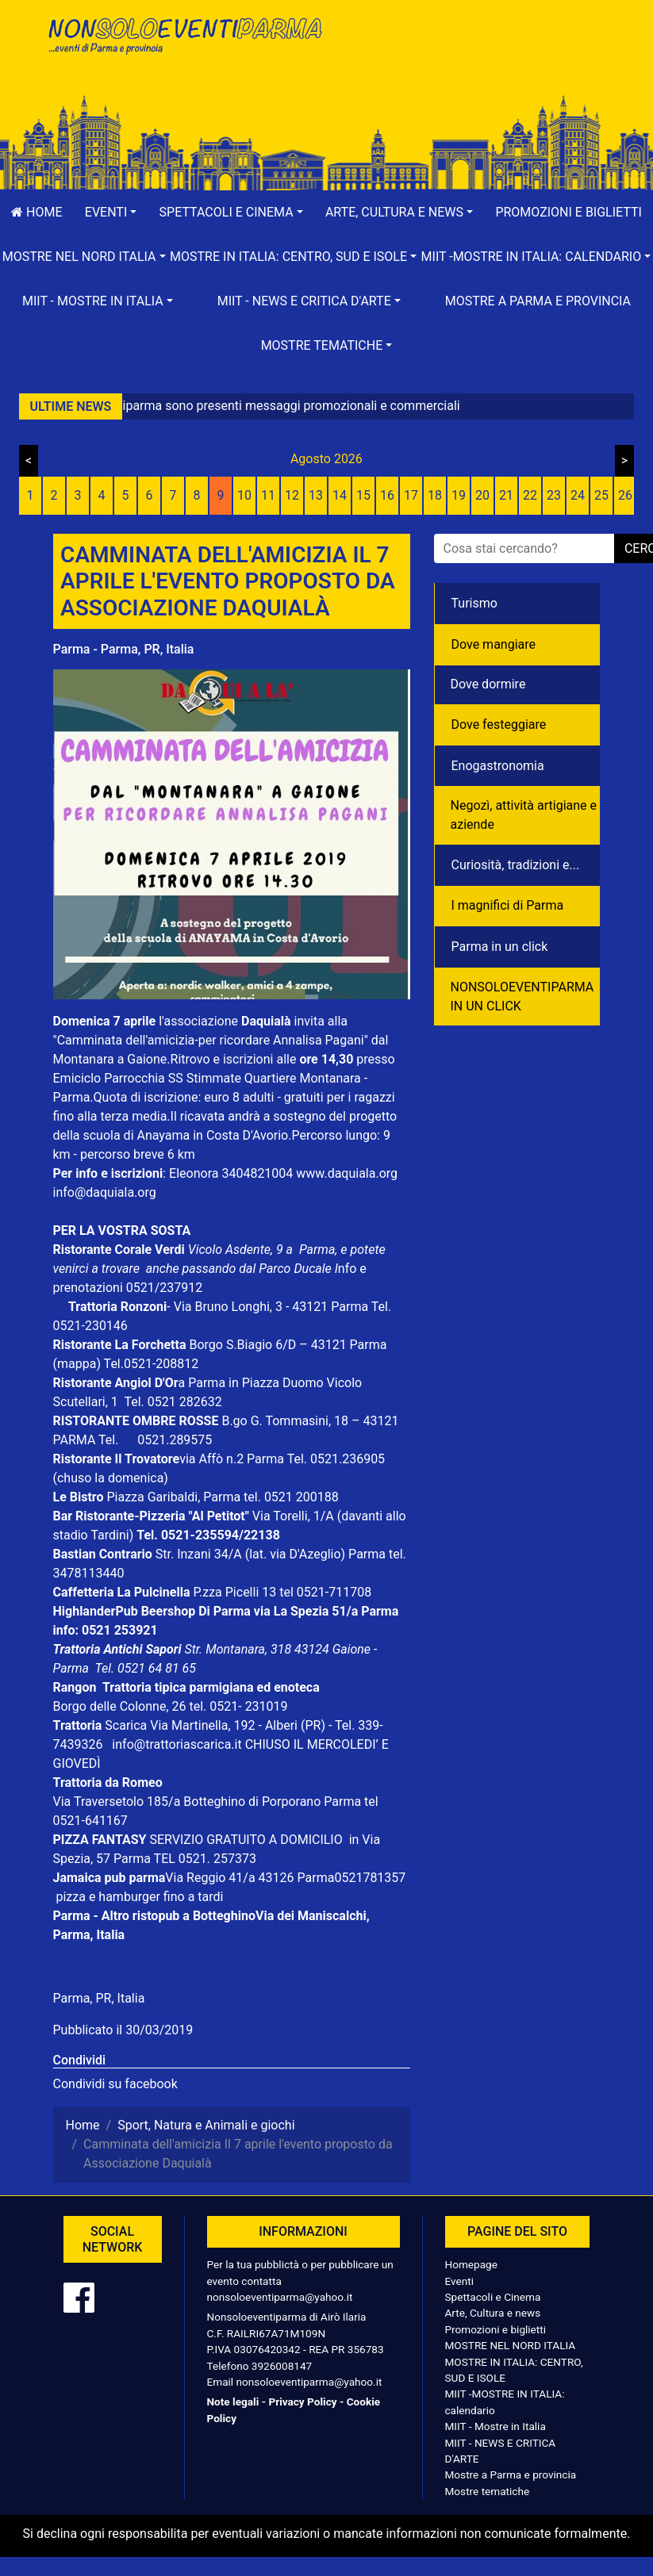 Image resolution: width=653 pixels, height=2576 pixels. Describe the element at coordinates (499, 724) in the screenshot. I see `Dove festeggiare` at that location.